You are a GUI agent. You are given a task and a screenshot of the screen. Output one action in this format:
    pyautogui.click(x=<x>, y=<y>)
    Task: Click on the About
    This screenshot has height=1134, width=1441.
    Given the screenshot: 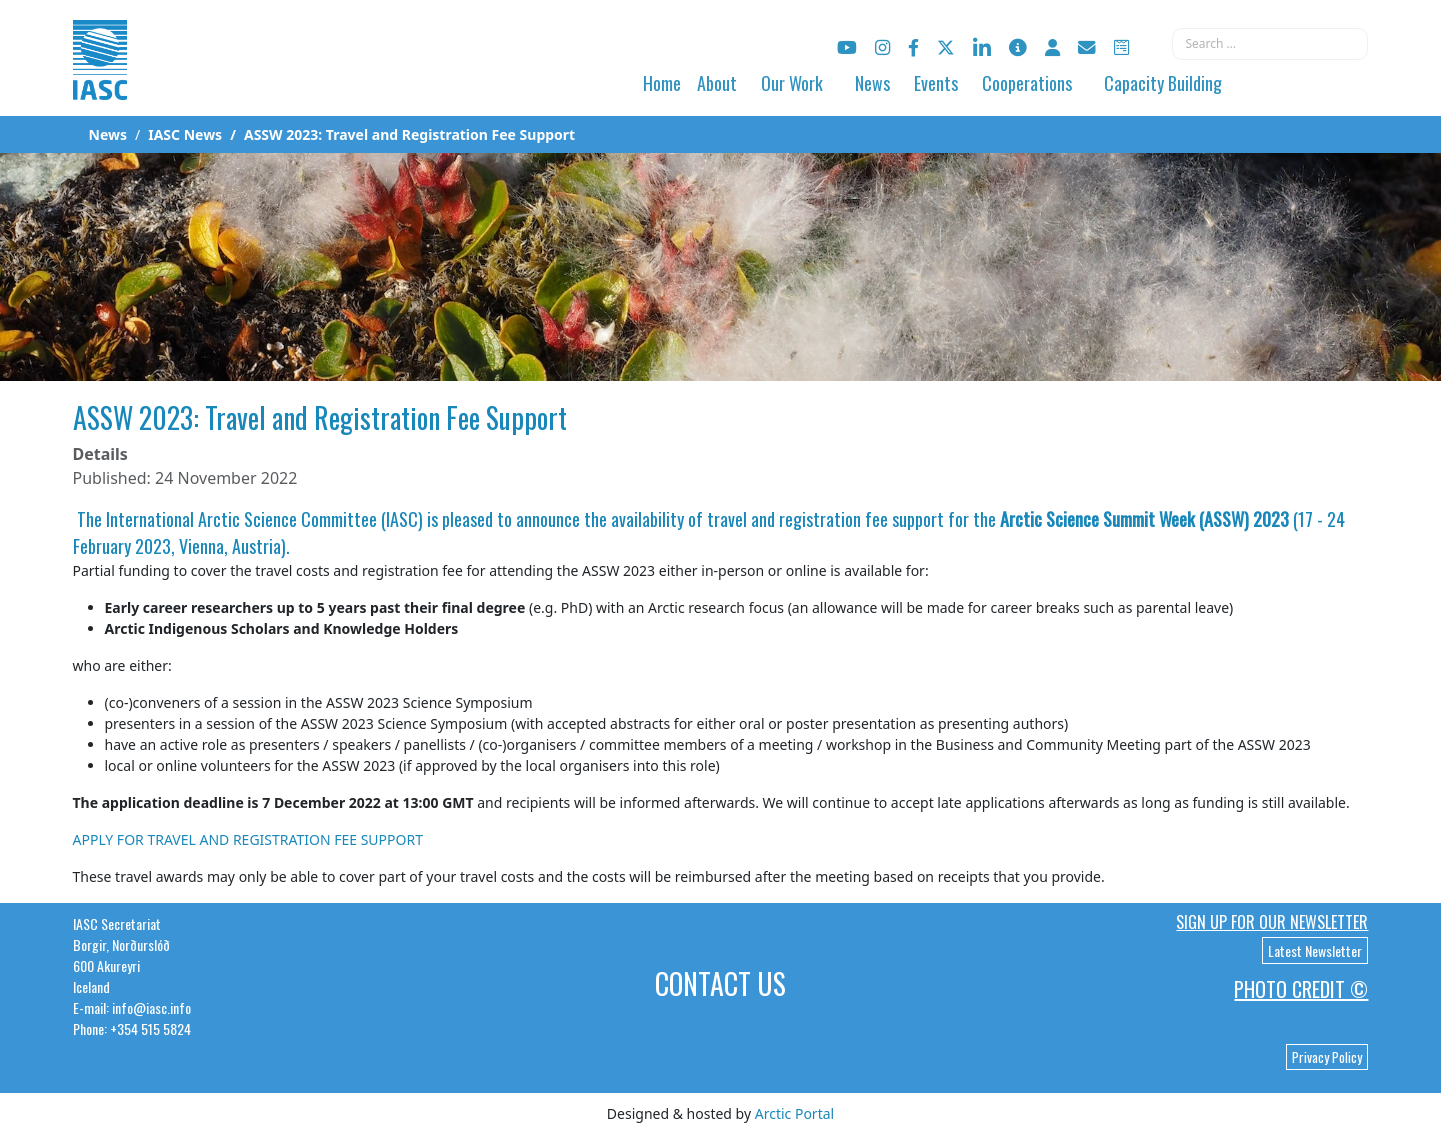 What is the action you would take?
    pyautogui.click(x=717, y=83)
    